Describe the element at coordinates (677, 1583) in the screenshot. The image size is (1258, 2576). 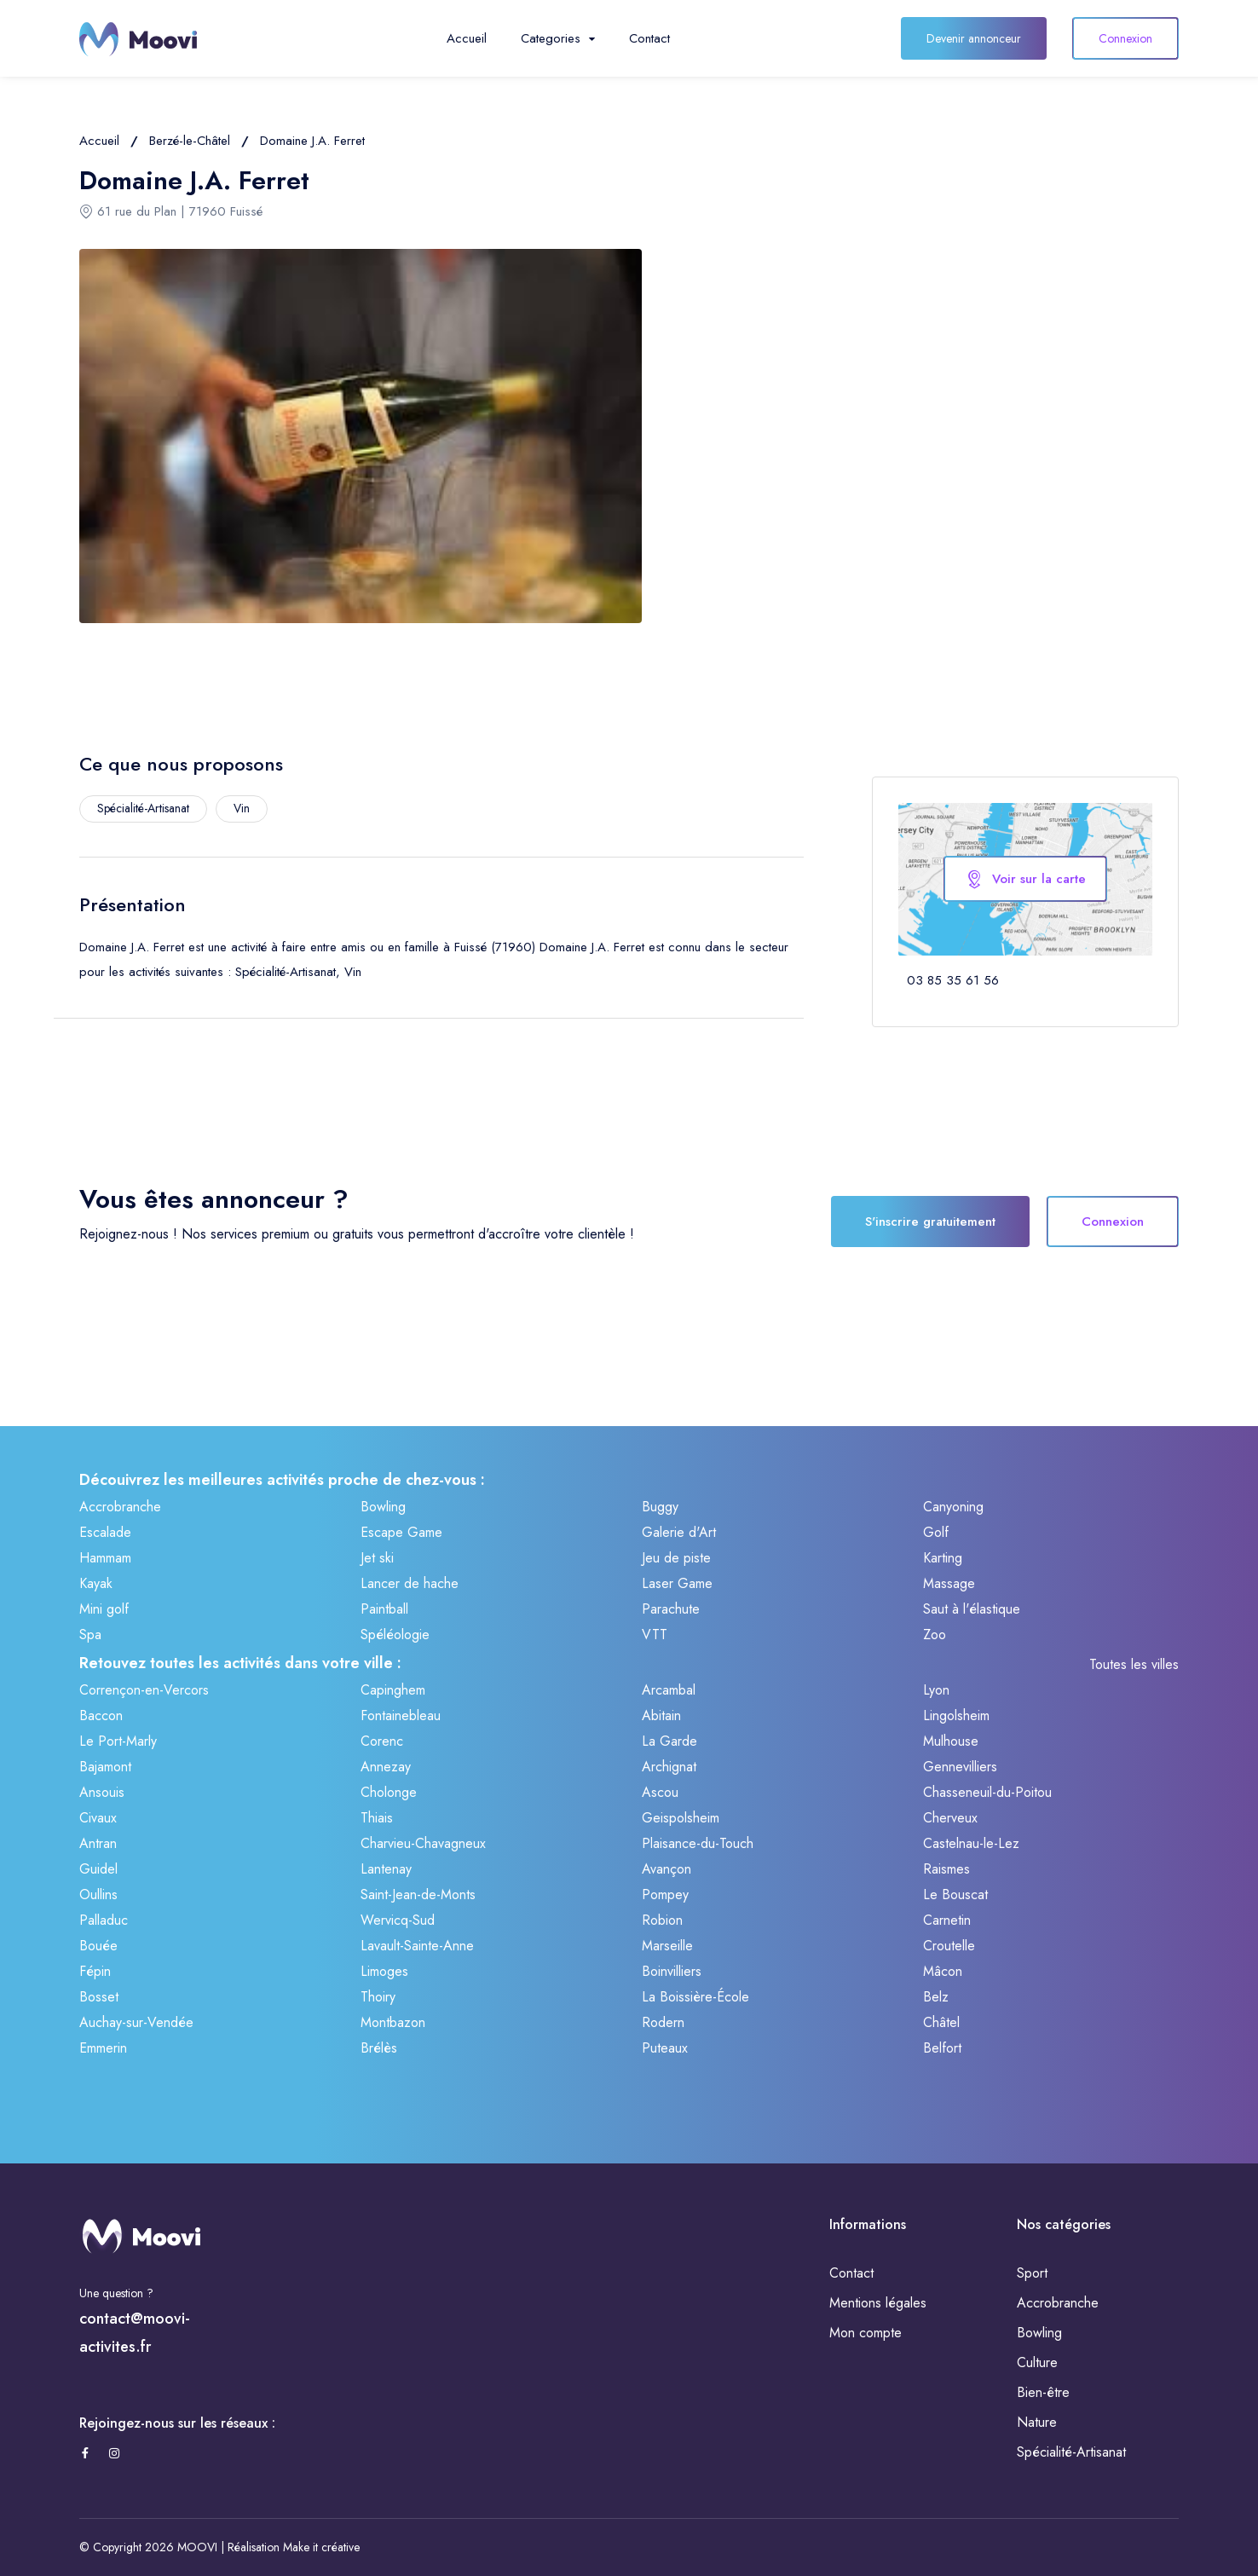
I see `Laser Game` at that location.